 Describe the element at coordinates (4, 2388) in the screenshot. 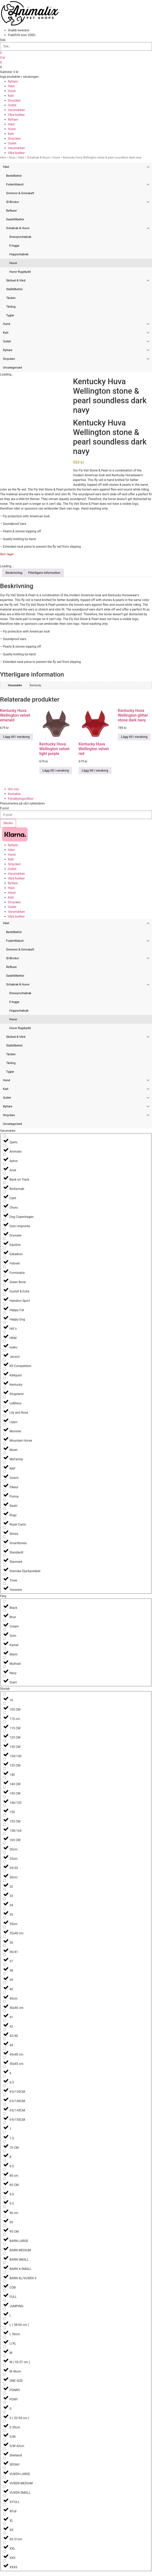

I see `[PONNY]` at that location.